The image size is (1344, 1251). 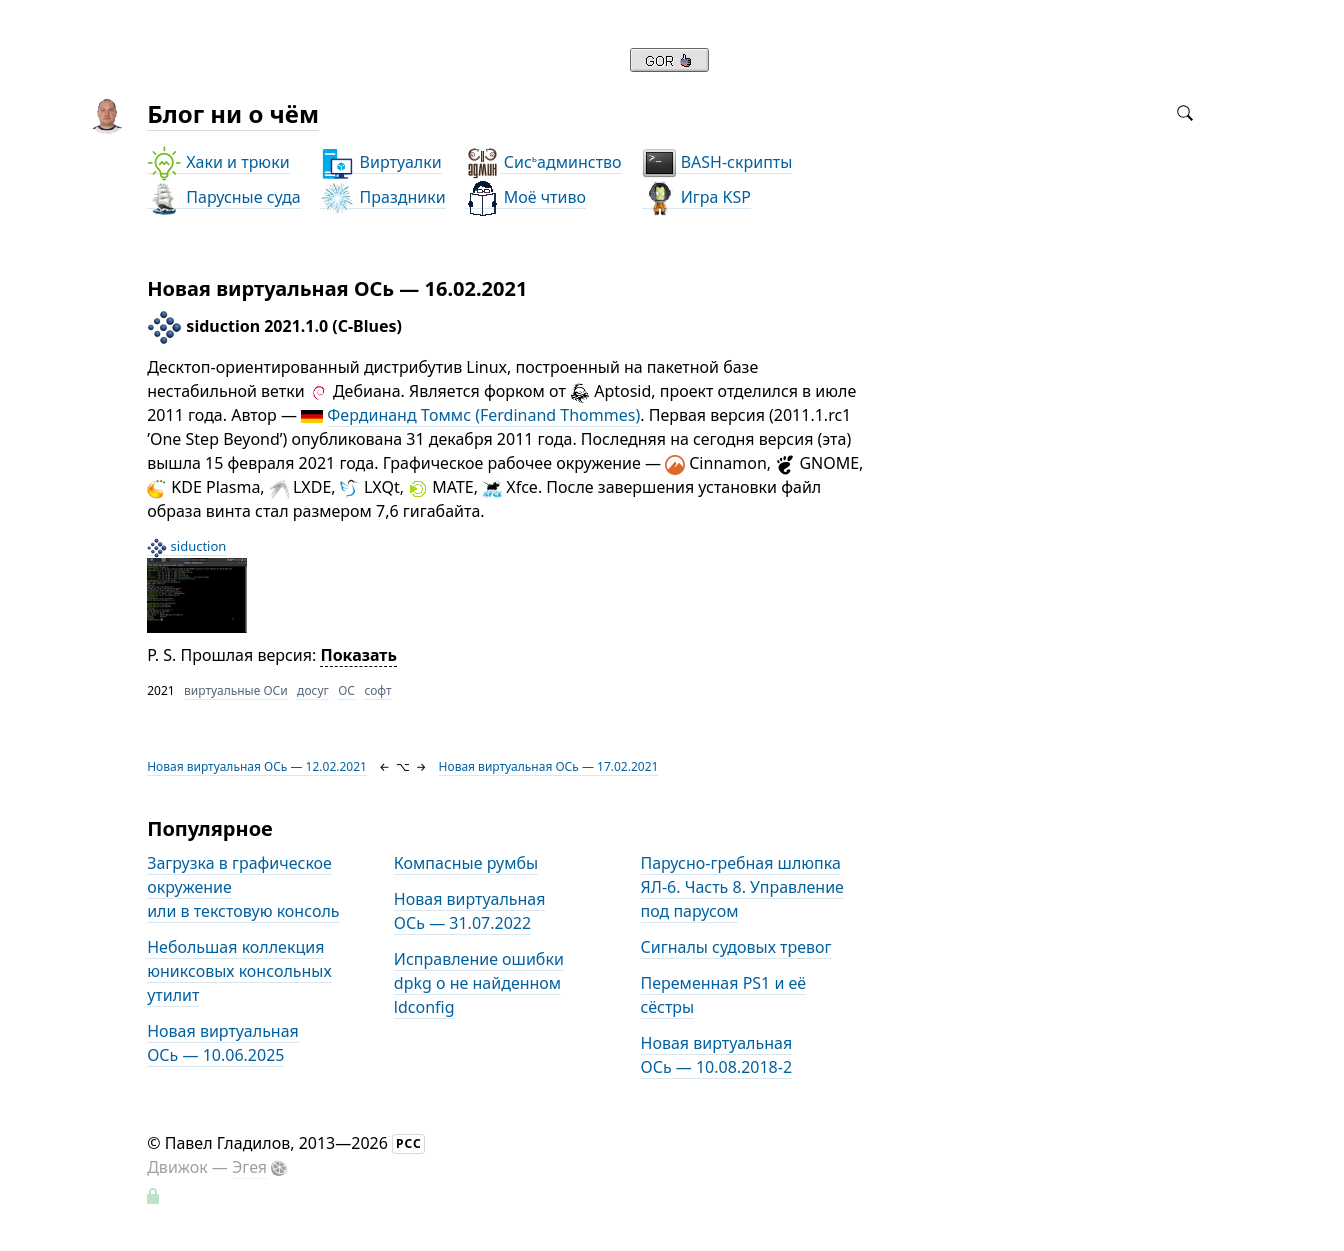 I want to click on РСС, so click(x=409, y=1143).